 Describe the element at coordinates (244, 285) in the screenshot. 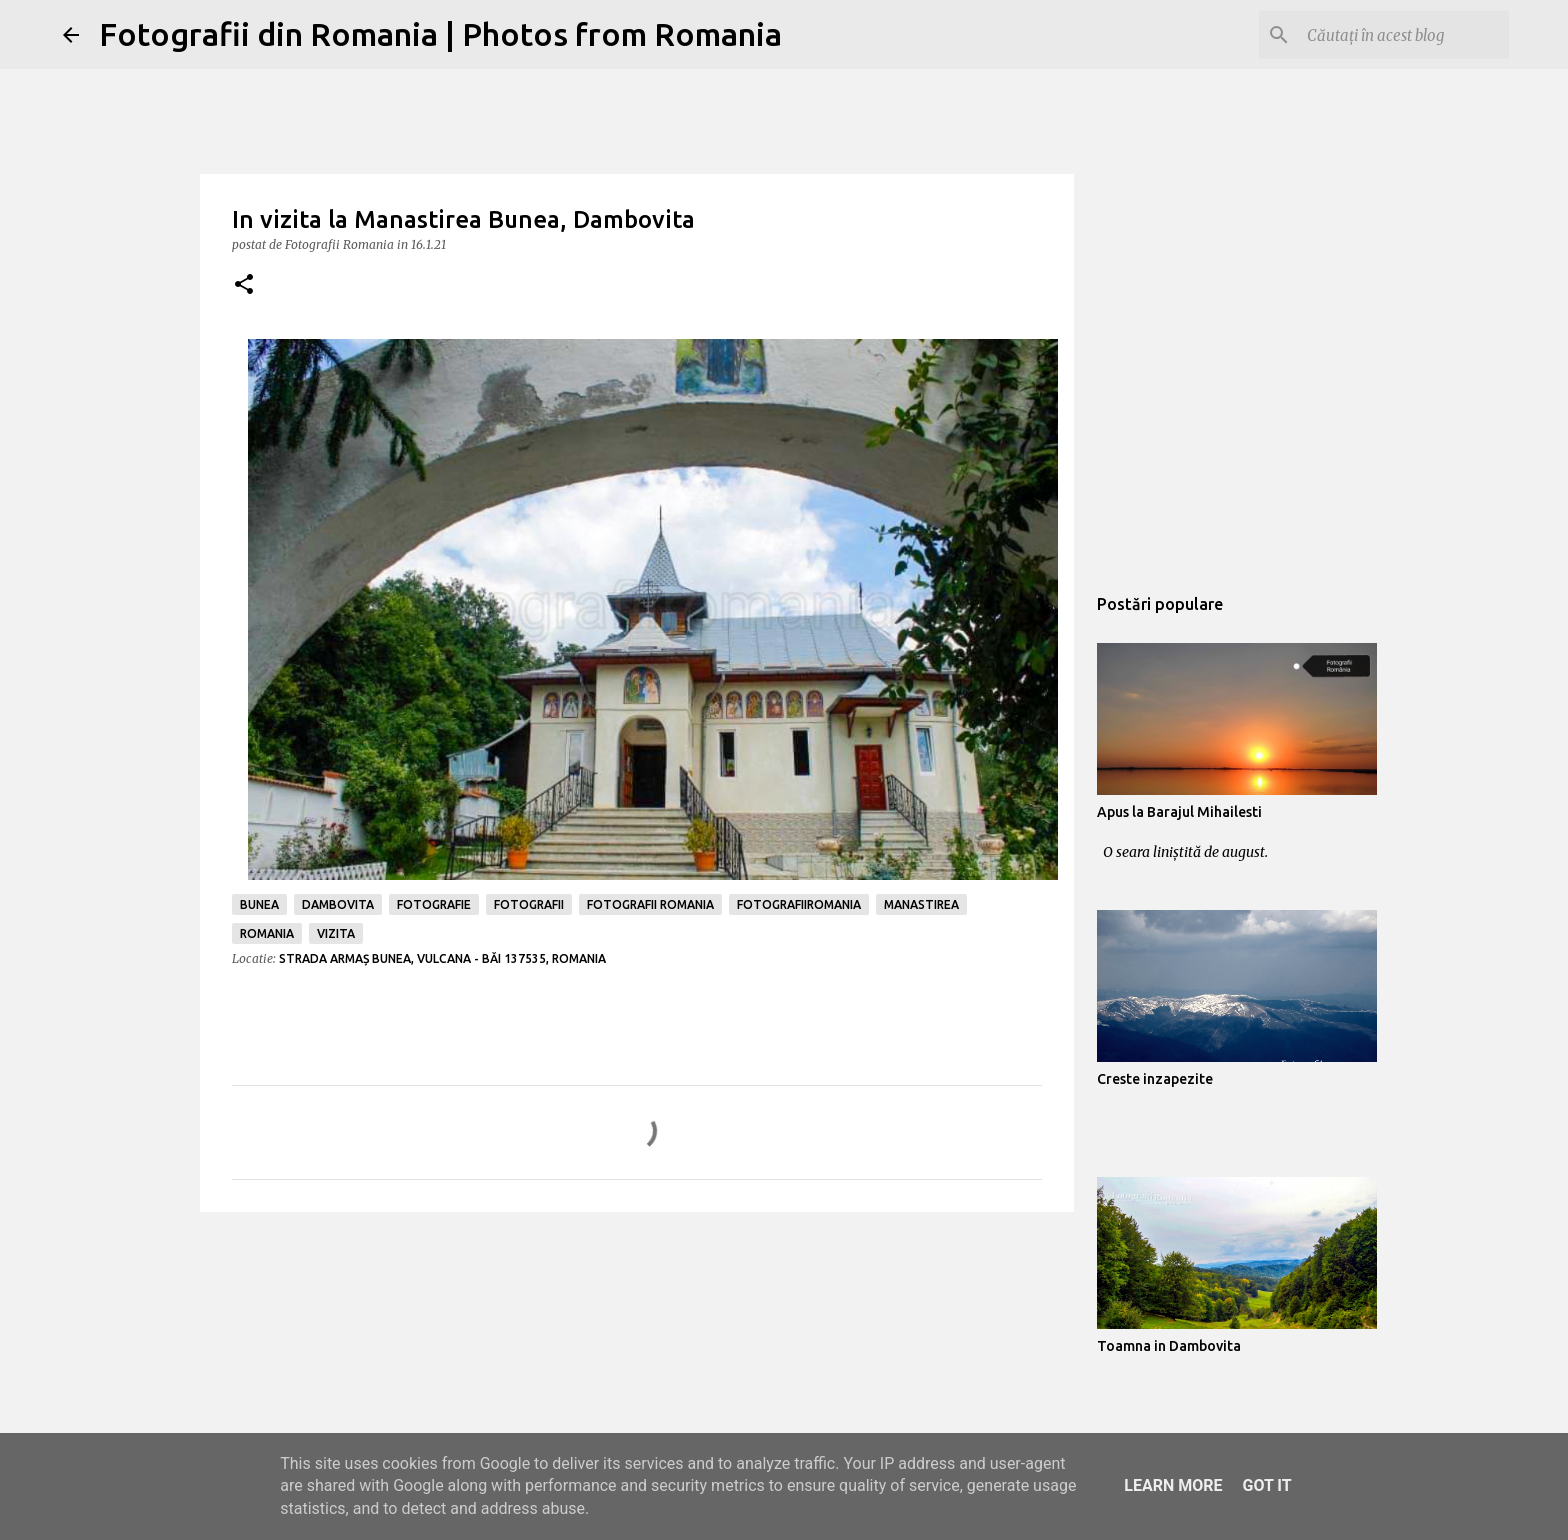

I see `[button]` at that location.